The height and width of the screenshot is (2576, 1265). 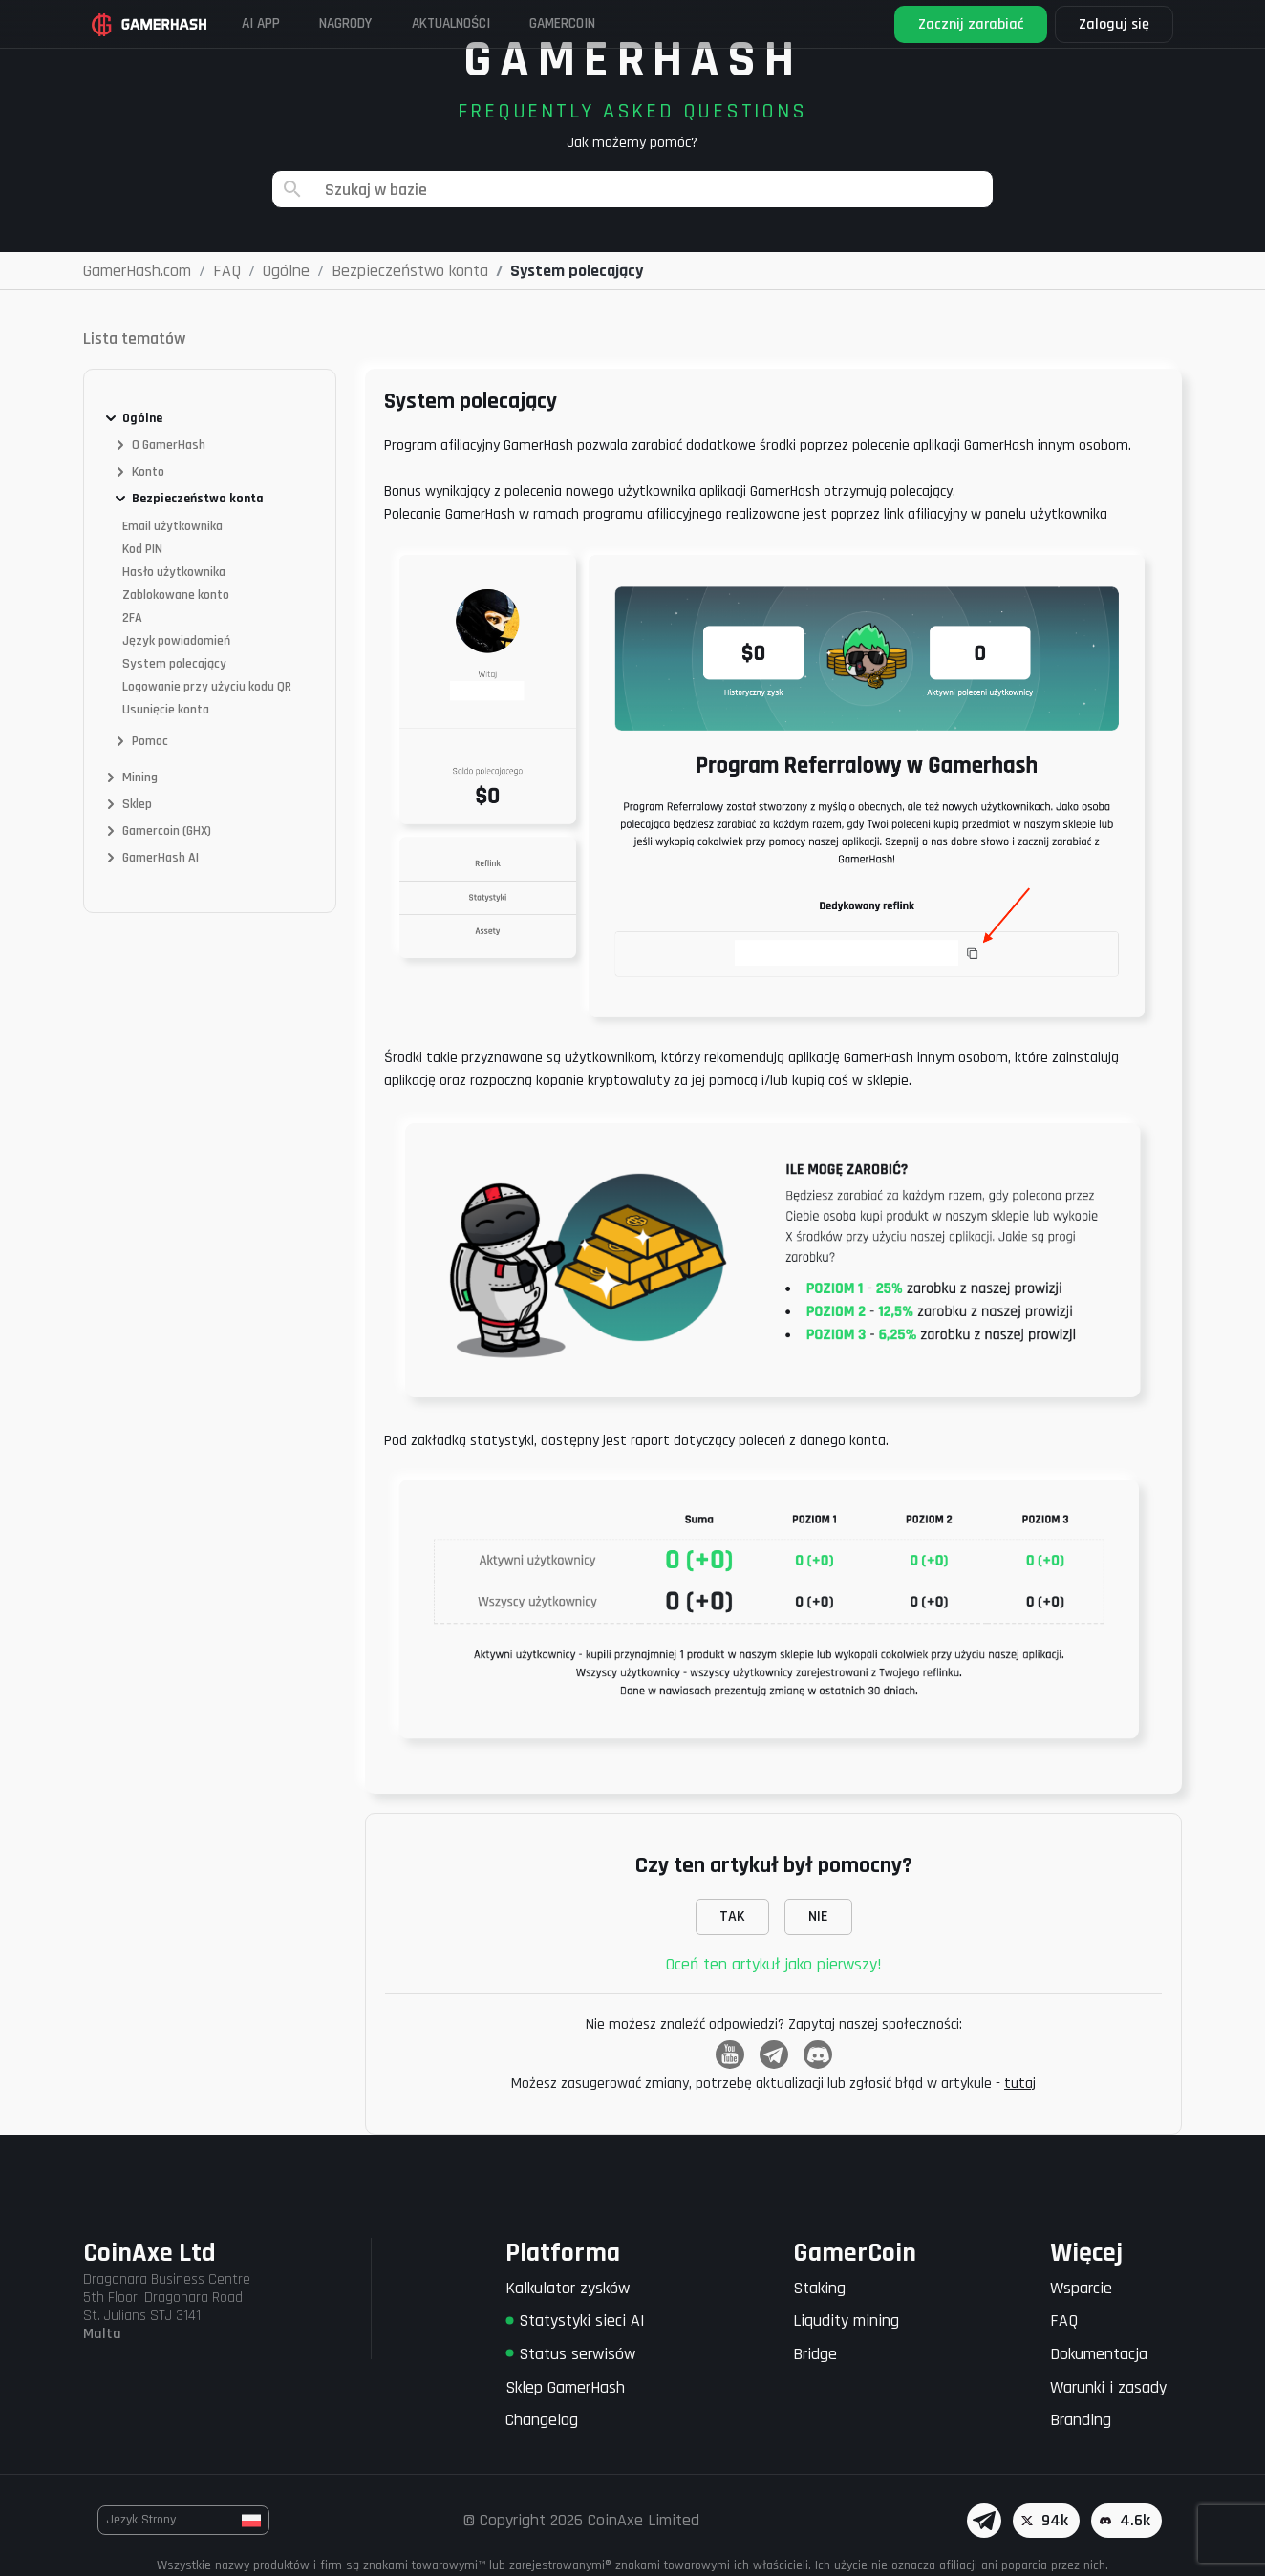 I want to click on Usunięcie konta, so click(x=165, y=709).